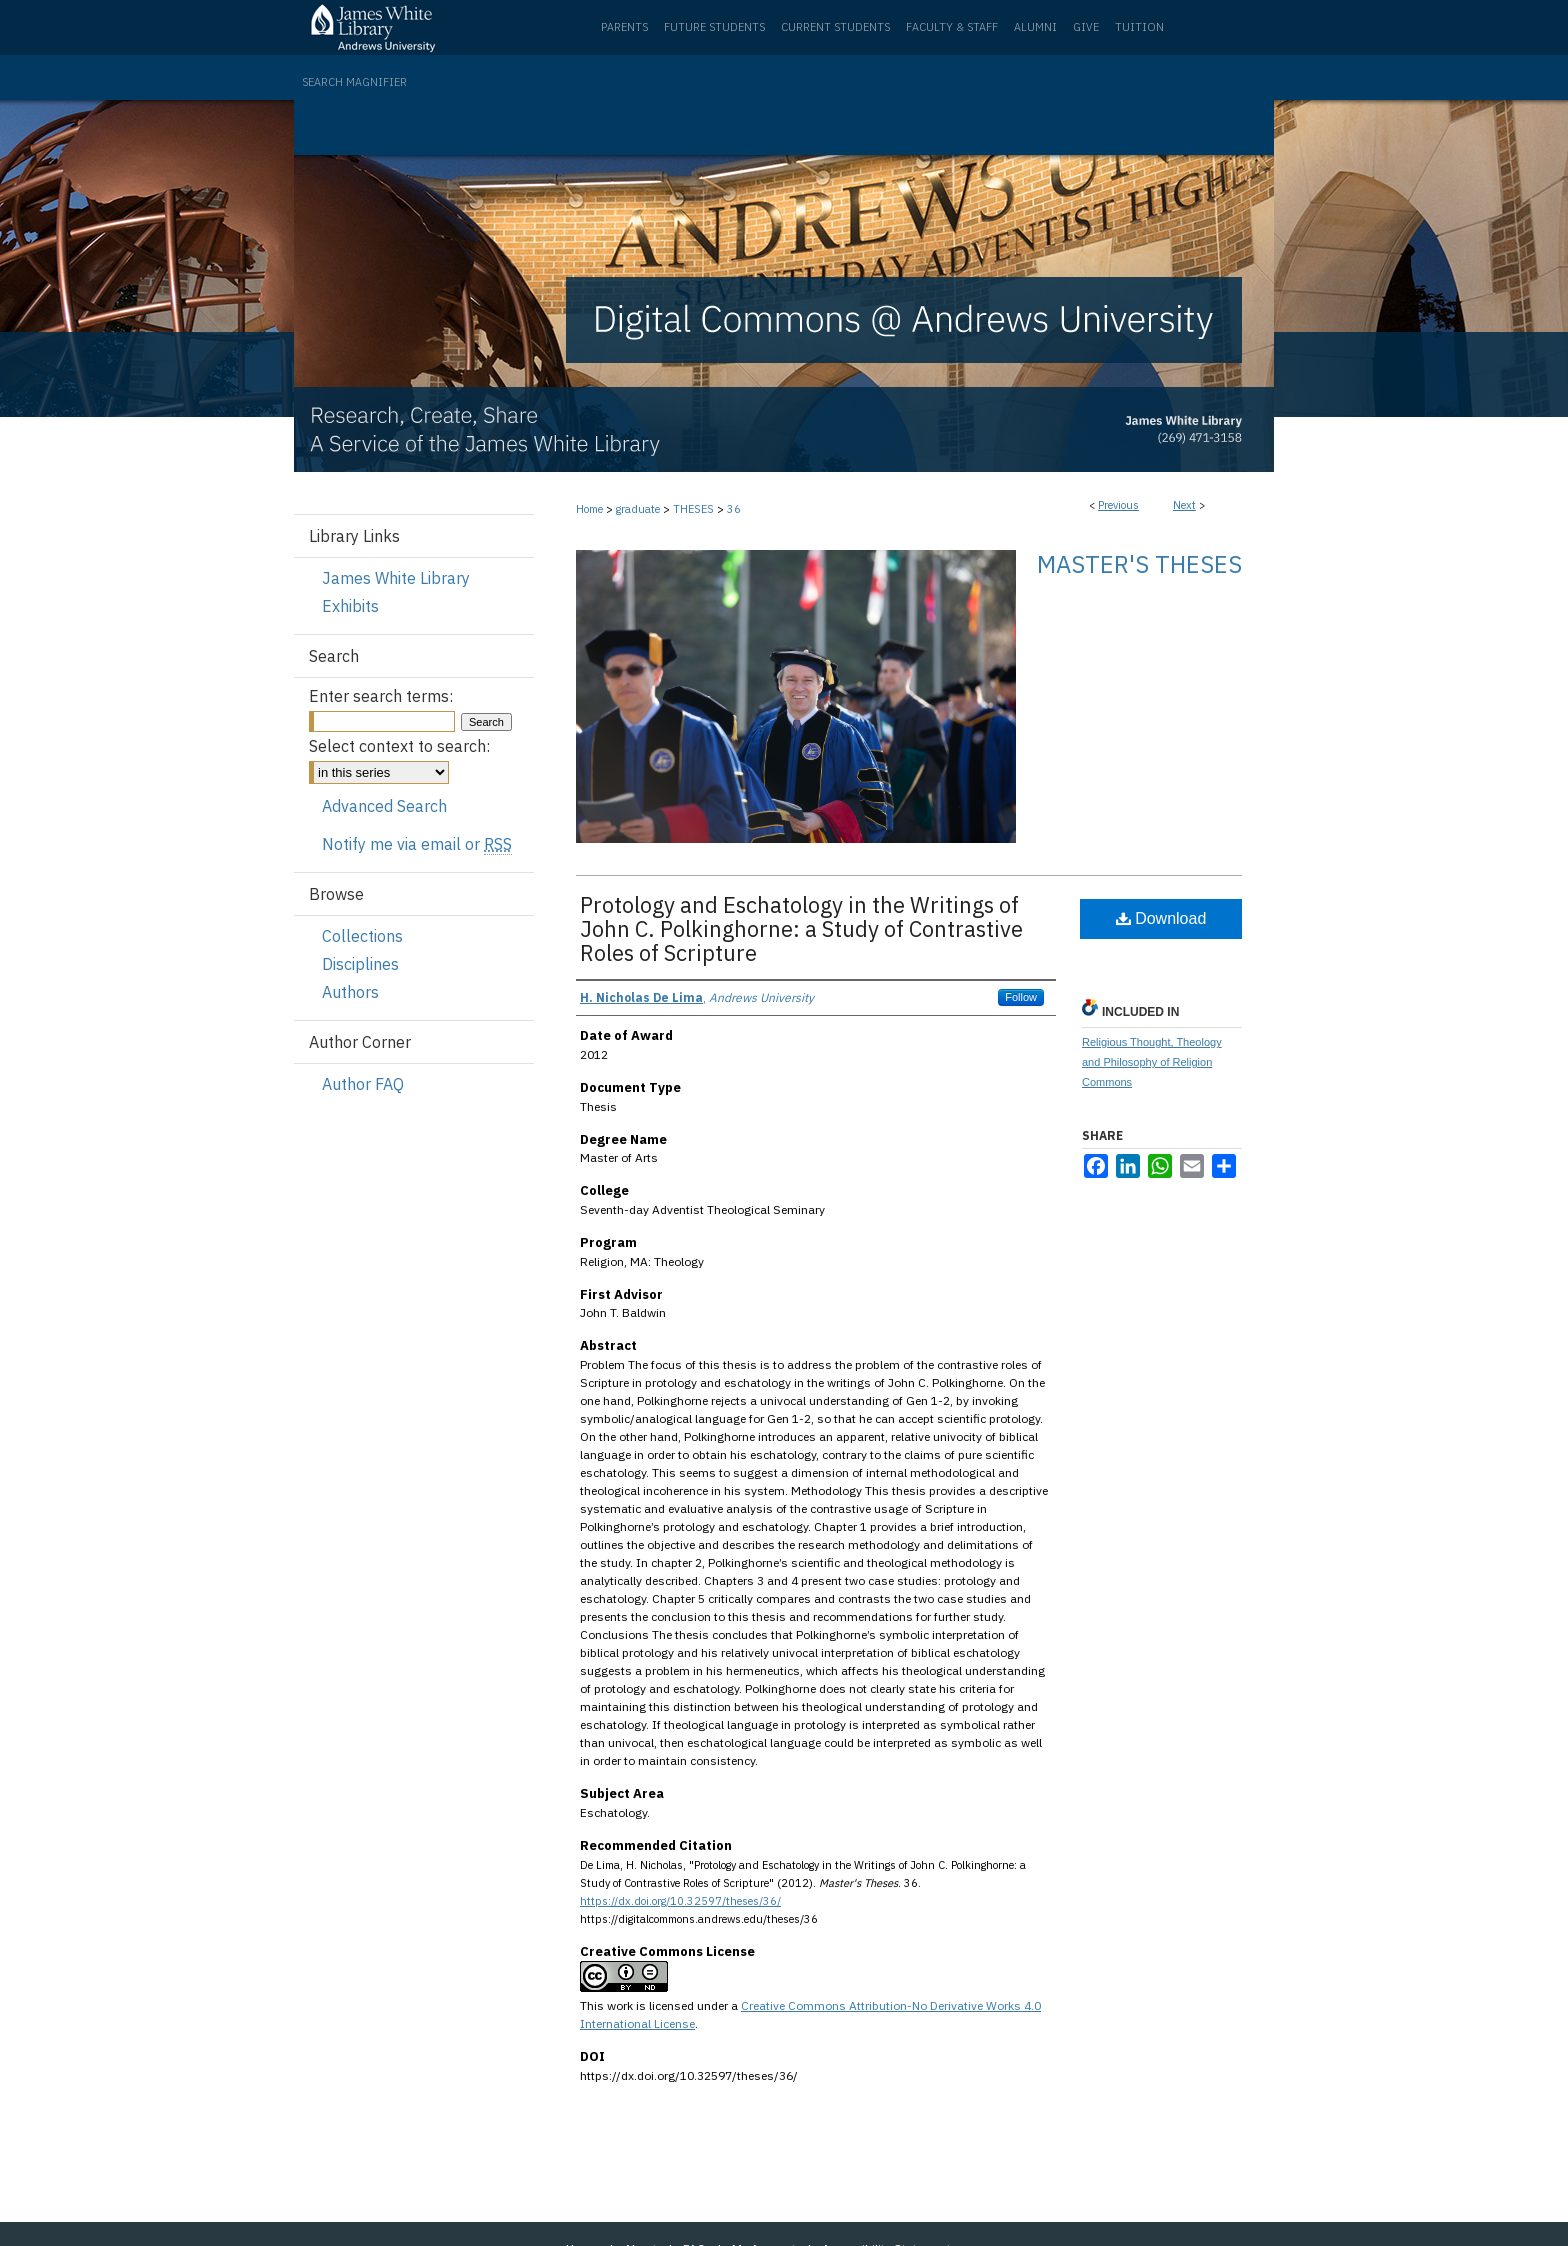  What do you see at coordinates (1086, 27) in the screenshot?
I see `Give` at bounding box center [1086, 27].